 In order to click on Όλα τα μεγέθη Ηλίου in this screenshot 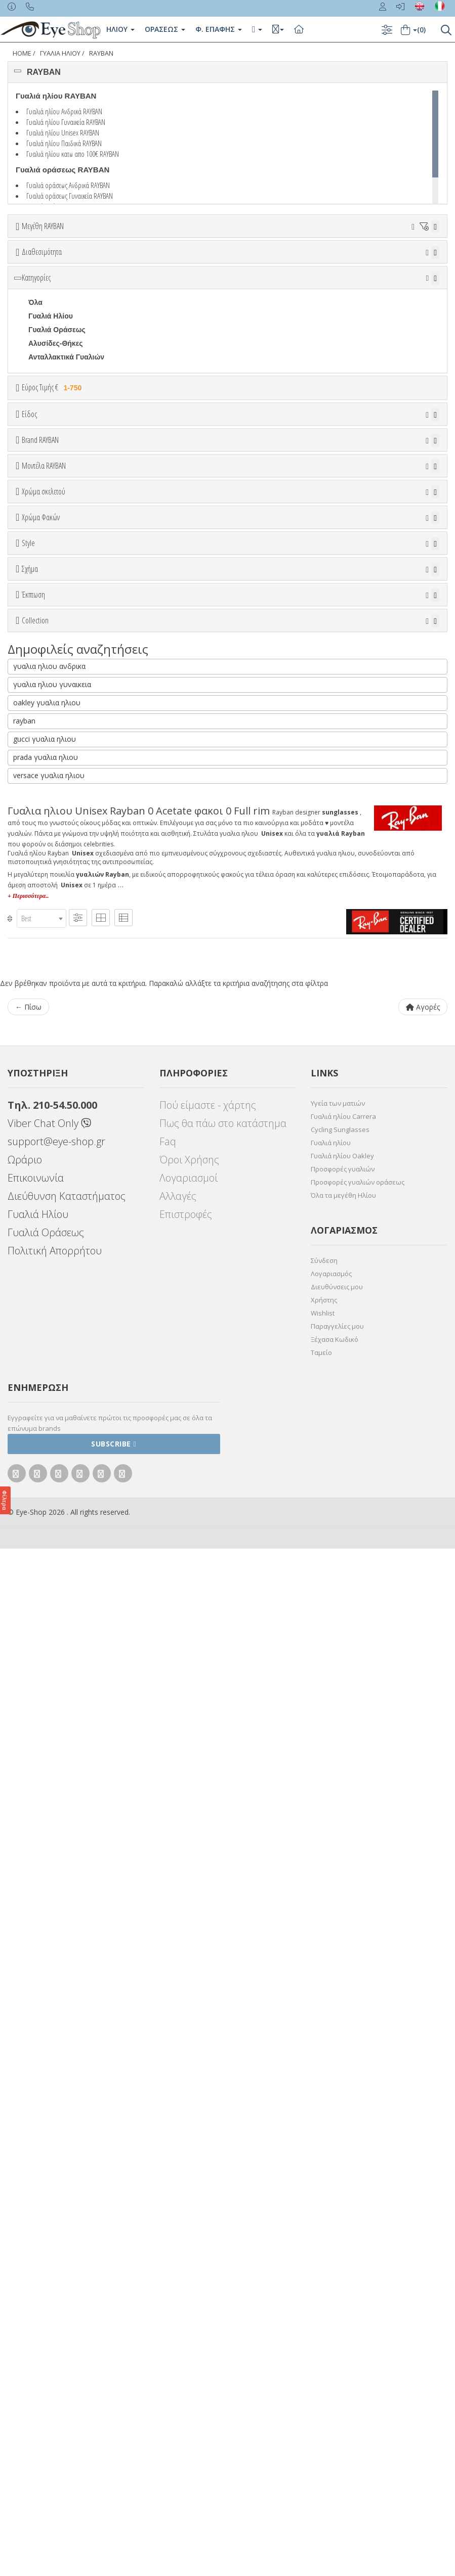, I will do `click(343, 2222)`.